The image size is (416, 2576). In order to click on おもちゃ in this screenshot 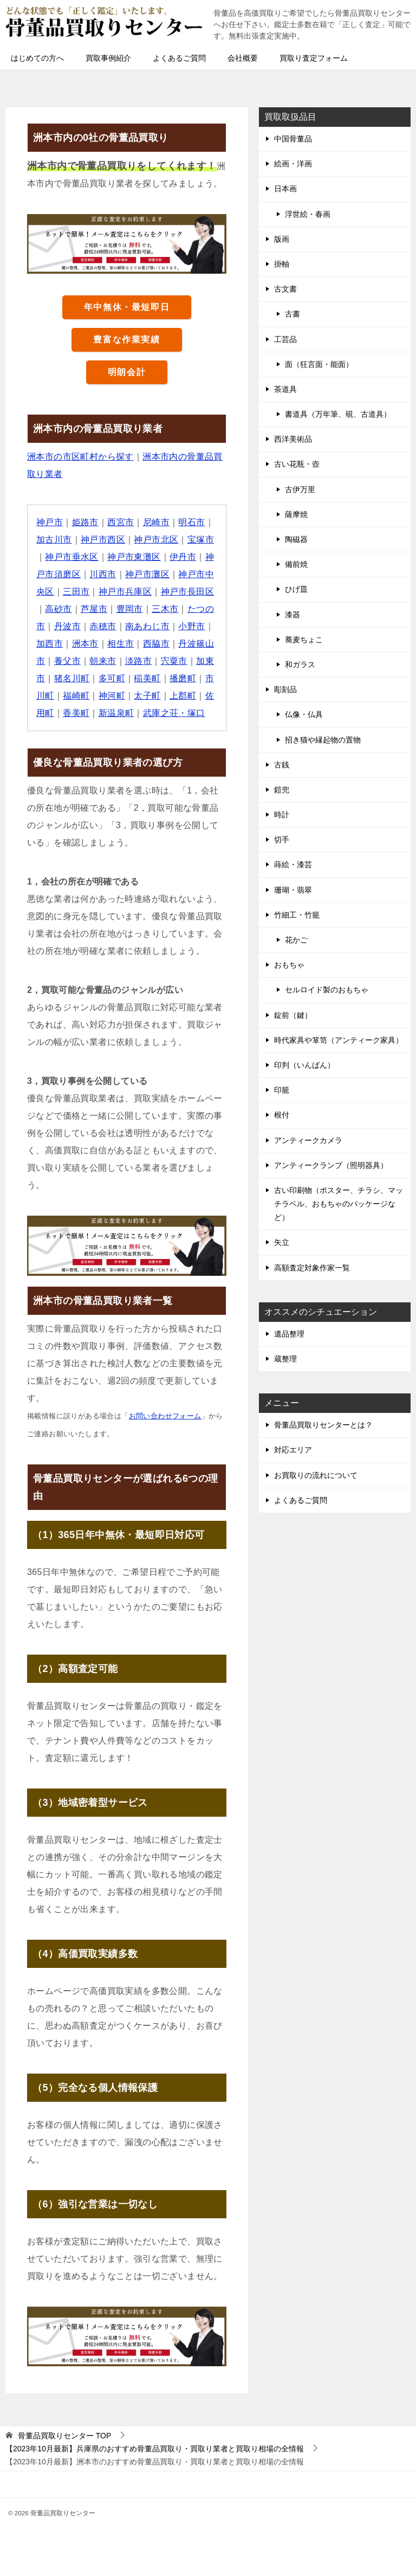, I will do `click(289, 964)`.